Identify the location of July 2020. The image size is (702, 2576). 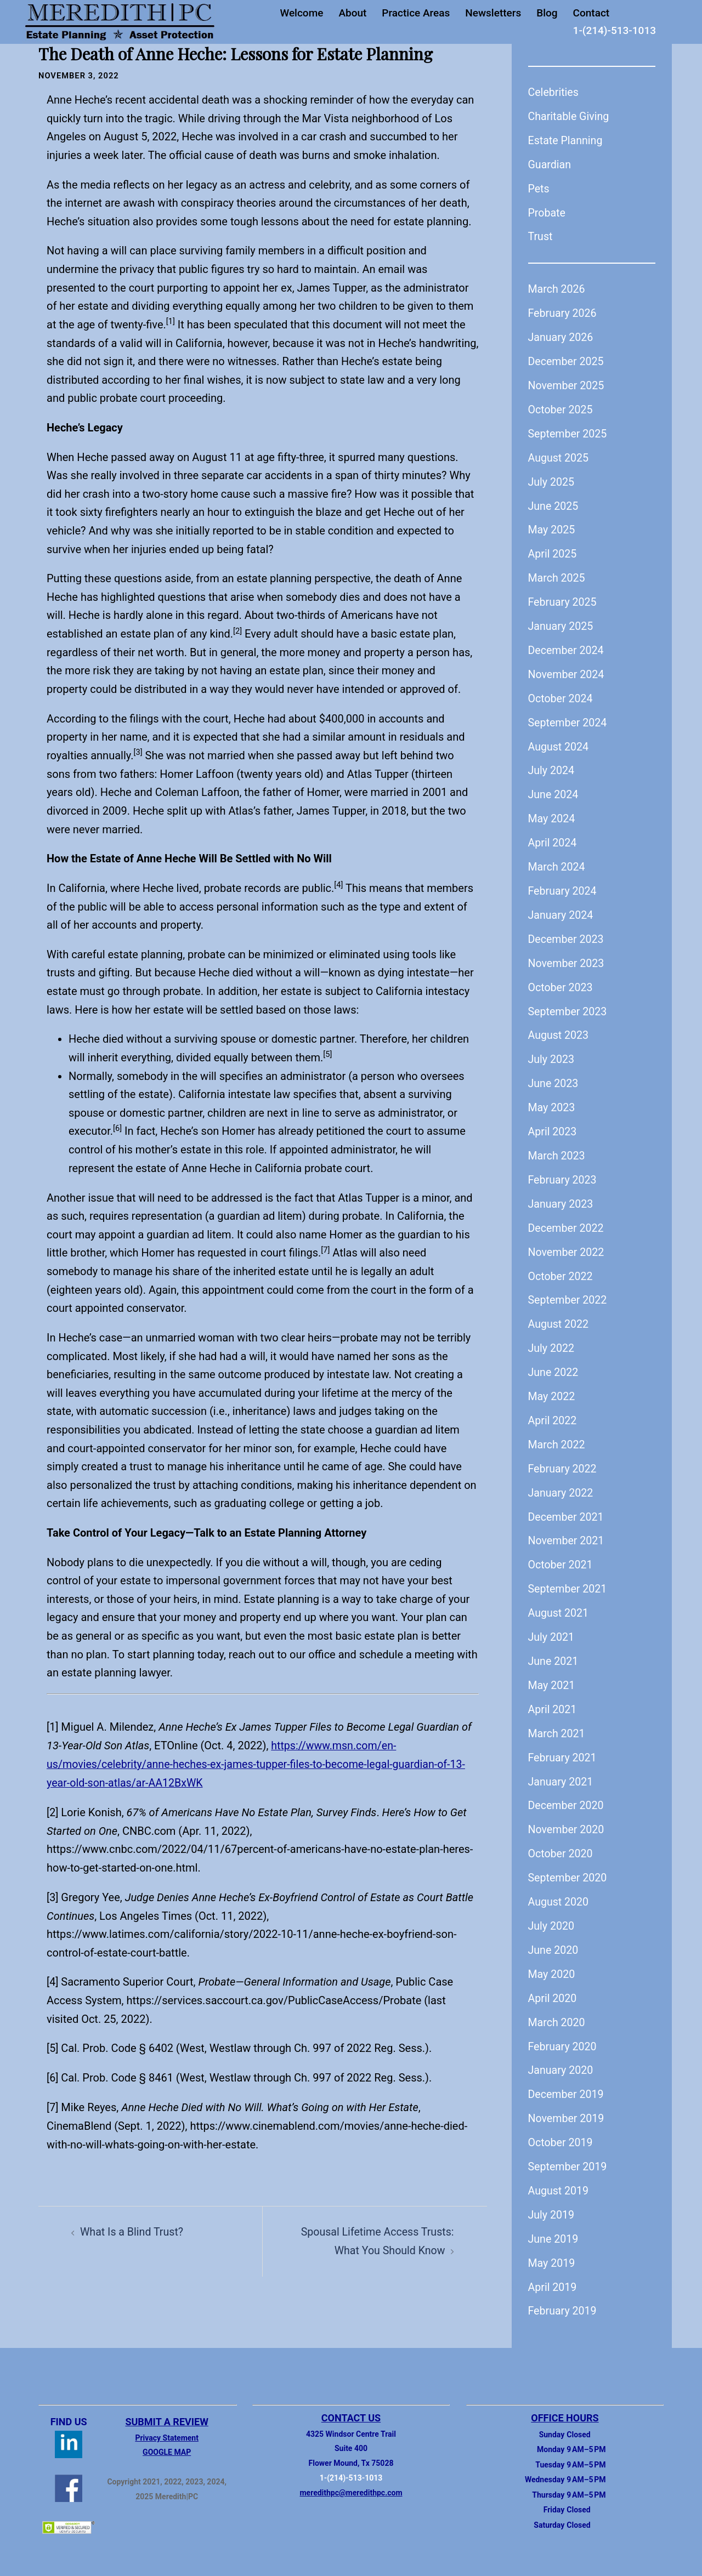
(551, 1913).